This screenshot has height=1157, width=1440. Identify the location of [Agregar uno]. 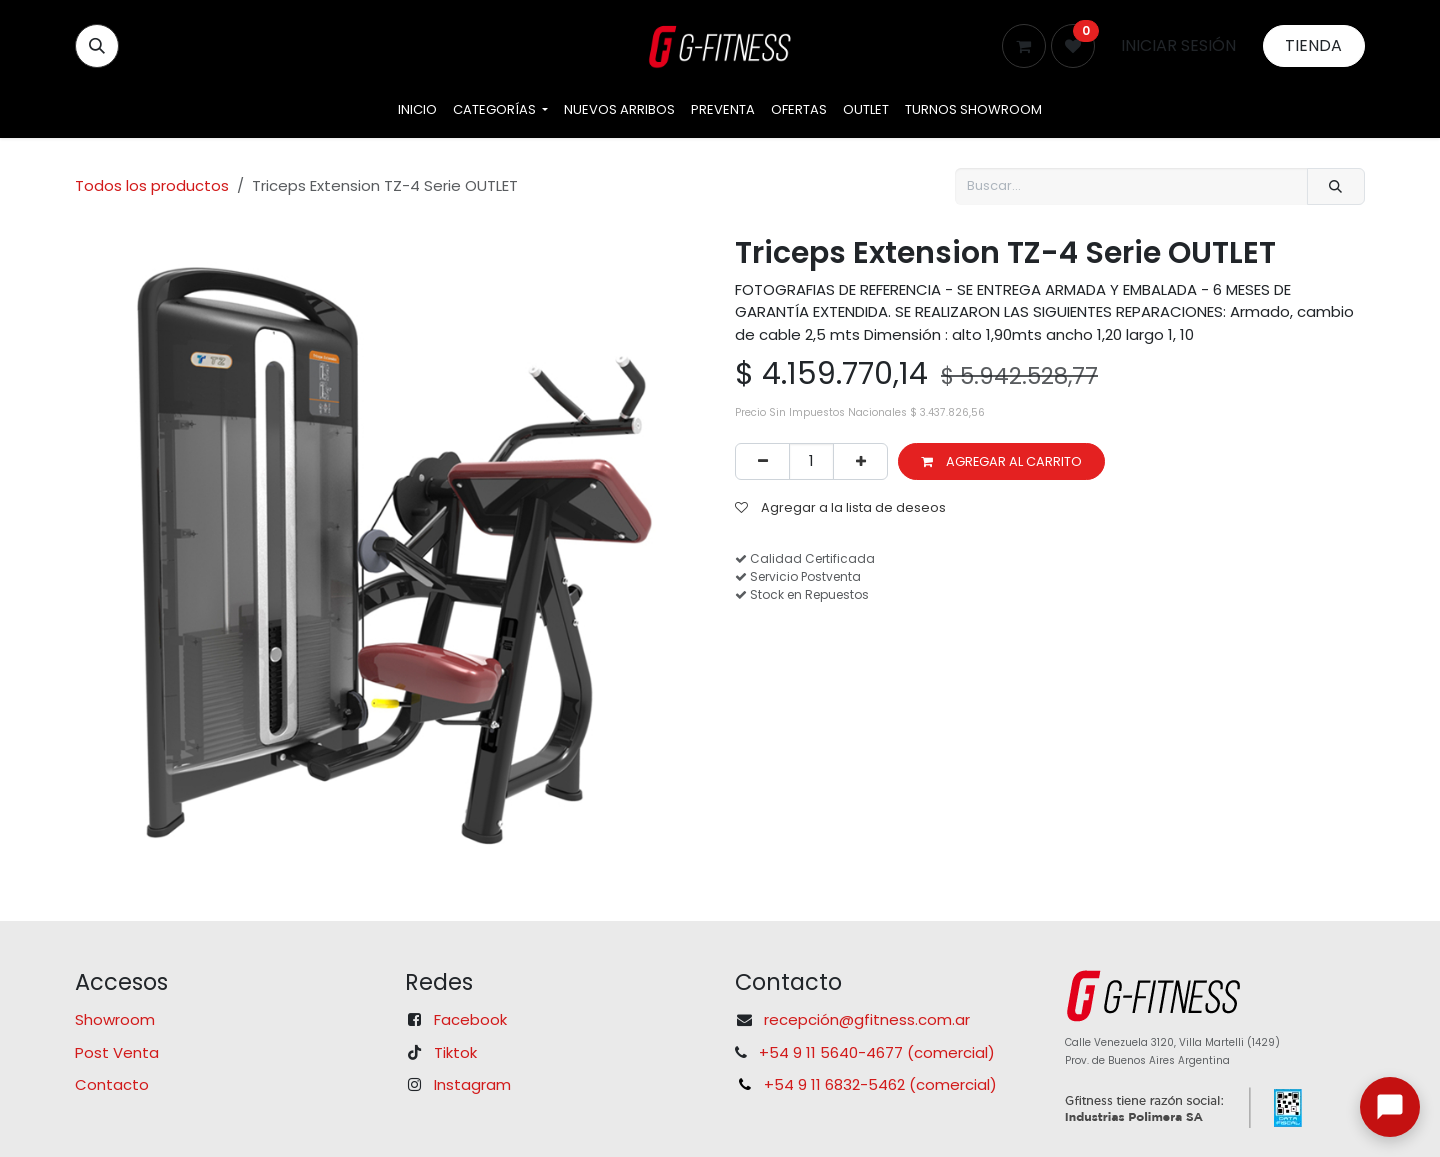
(860, 461).